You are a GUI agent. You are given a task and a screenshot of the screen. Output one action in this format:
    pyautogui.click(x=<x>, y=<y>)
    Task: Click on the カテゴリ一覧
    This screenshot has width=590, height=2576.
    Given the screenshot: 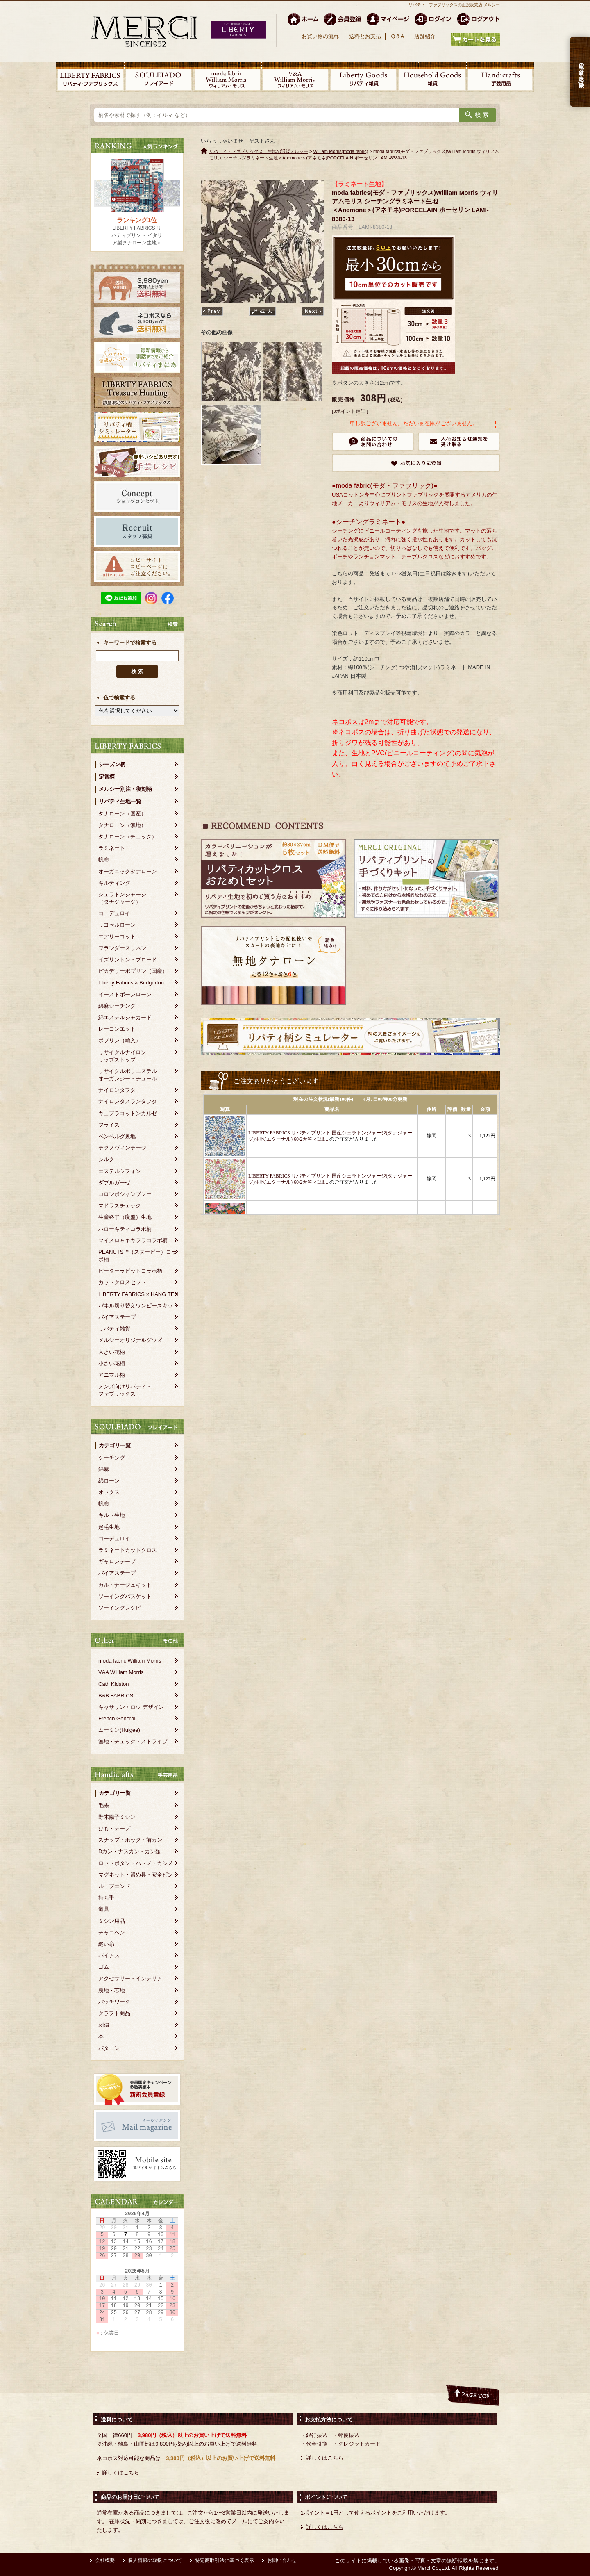 What is the action you would take?
    pyautogui.click(x=115, y=1445)
    